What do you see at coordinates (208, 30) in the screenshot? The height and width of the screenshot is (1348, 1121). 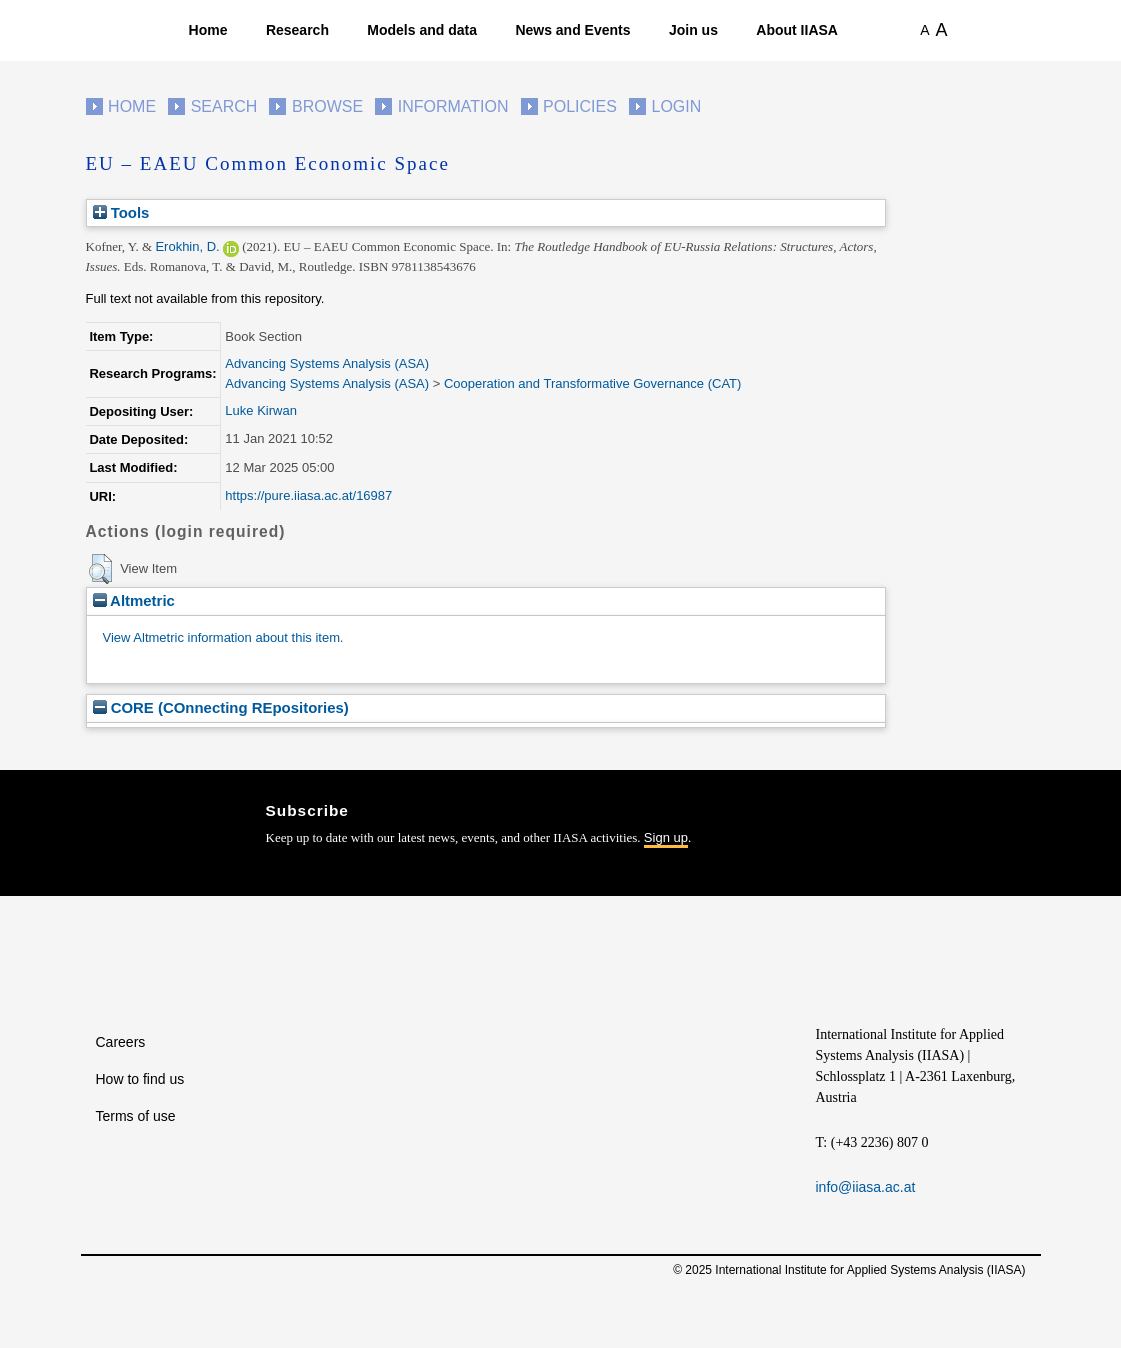 I see `Home` at bounding box center [208, 30].